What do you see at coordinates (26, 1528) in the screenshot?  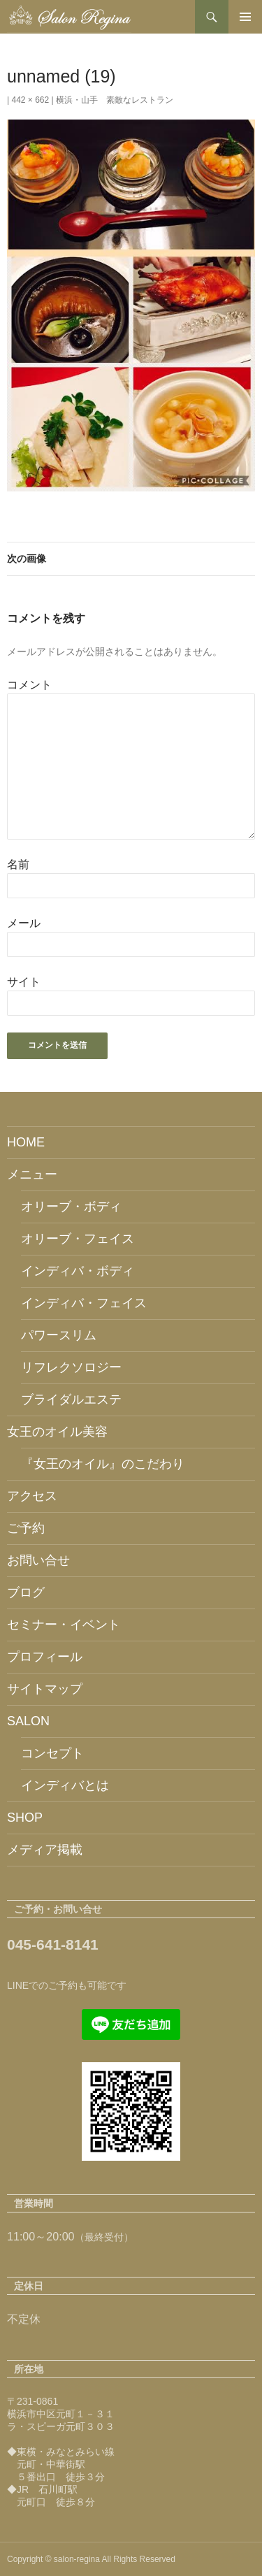 I see `ご予約` at bounding box center [26, 1528].